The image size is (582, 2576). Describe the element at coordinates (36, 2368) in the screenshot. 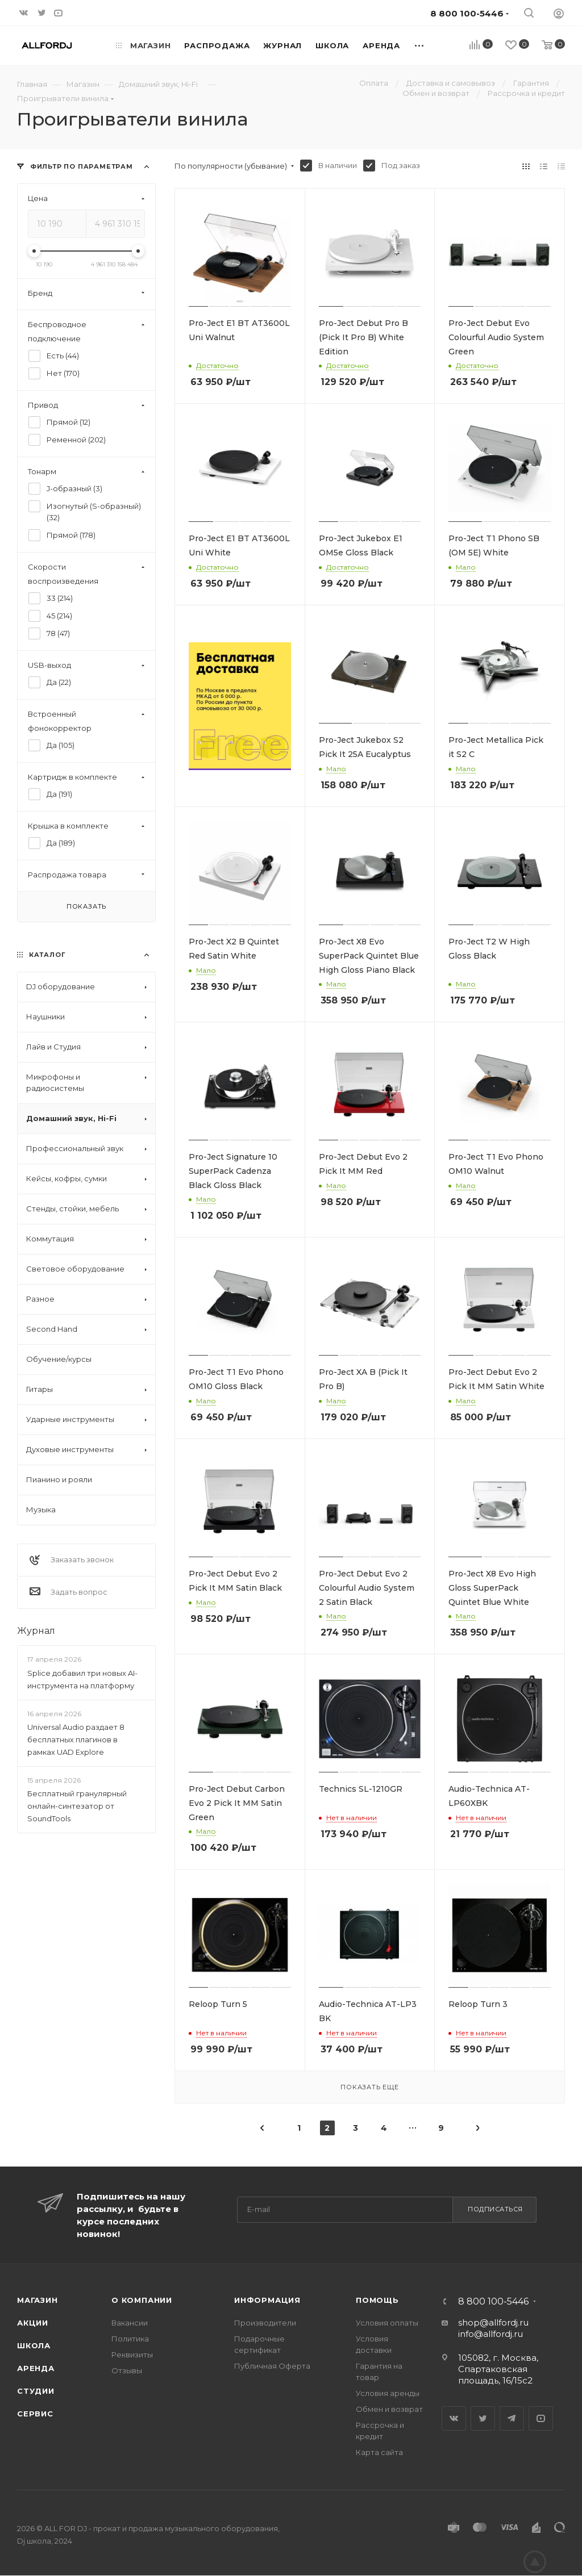

I see `Аренда` at that location.